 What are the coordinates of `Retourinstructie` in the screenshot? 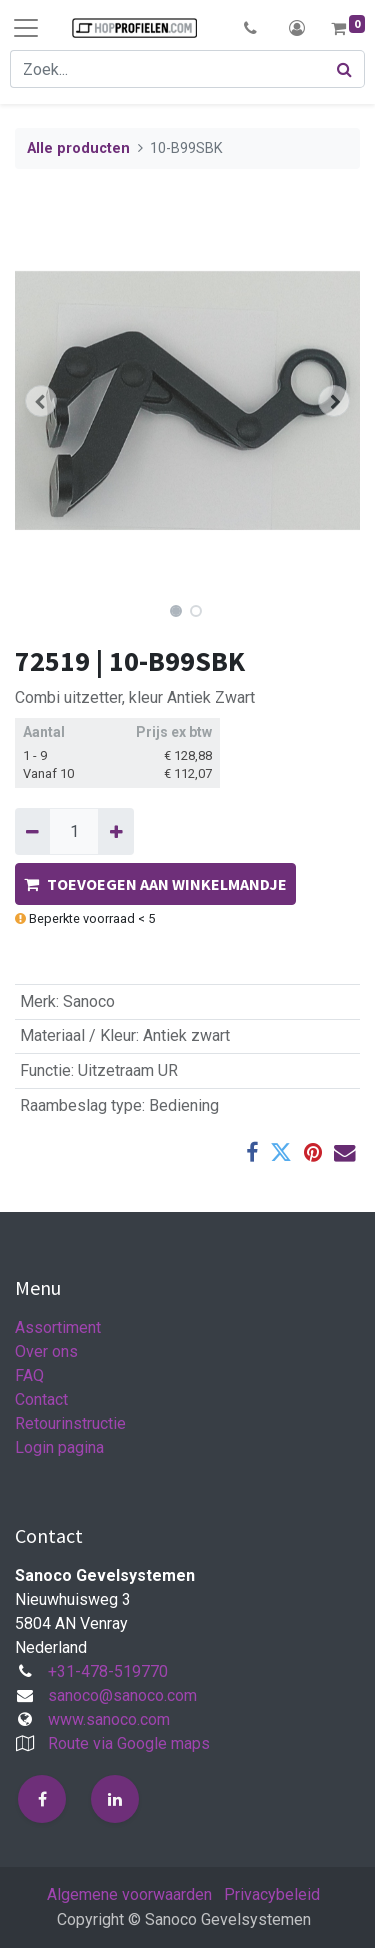 It's located at (70, 1423).